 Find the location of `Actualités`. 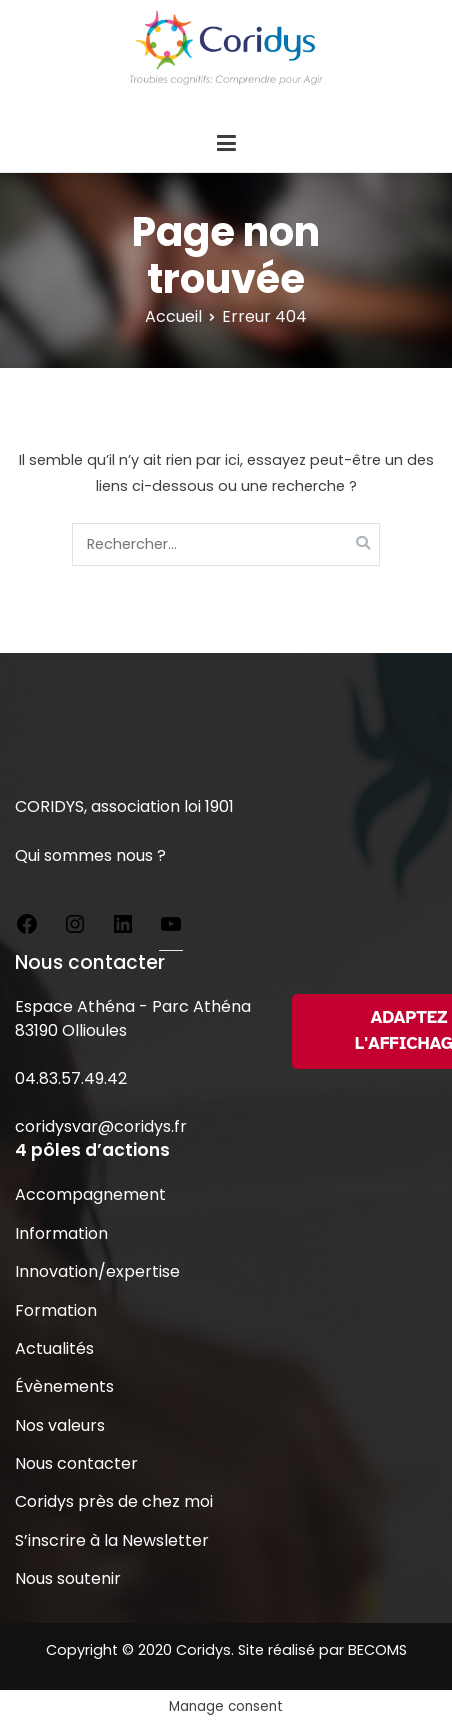

Actualités is located at coordinates (54, 1348).